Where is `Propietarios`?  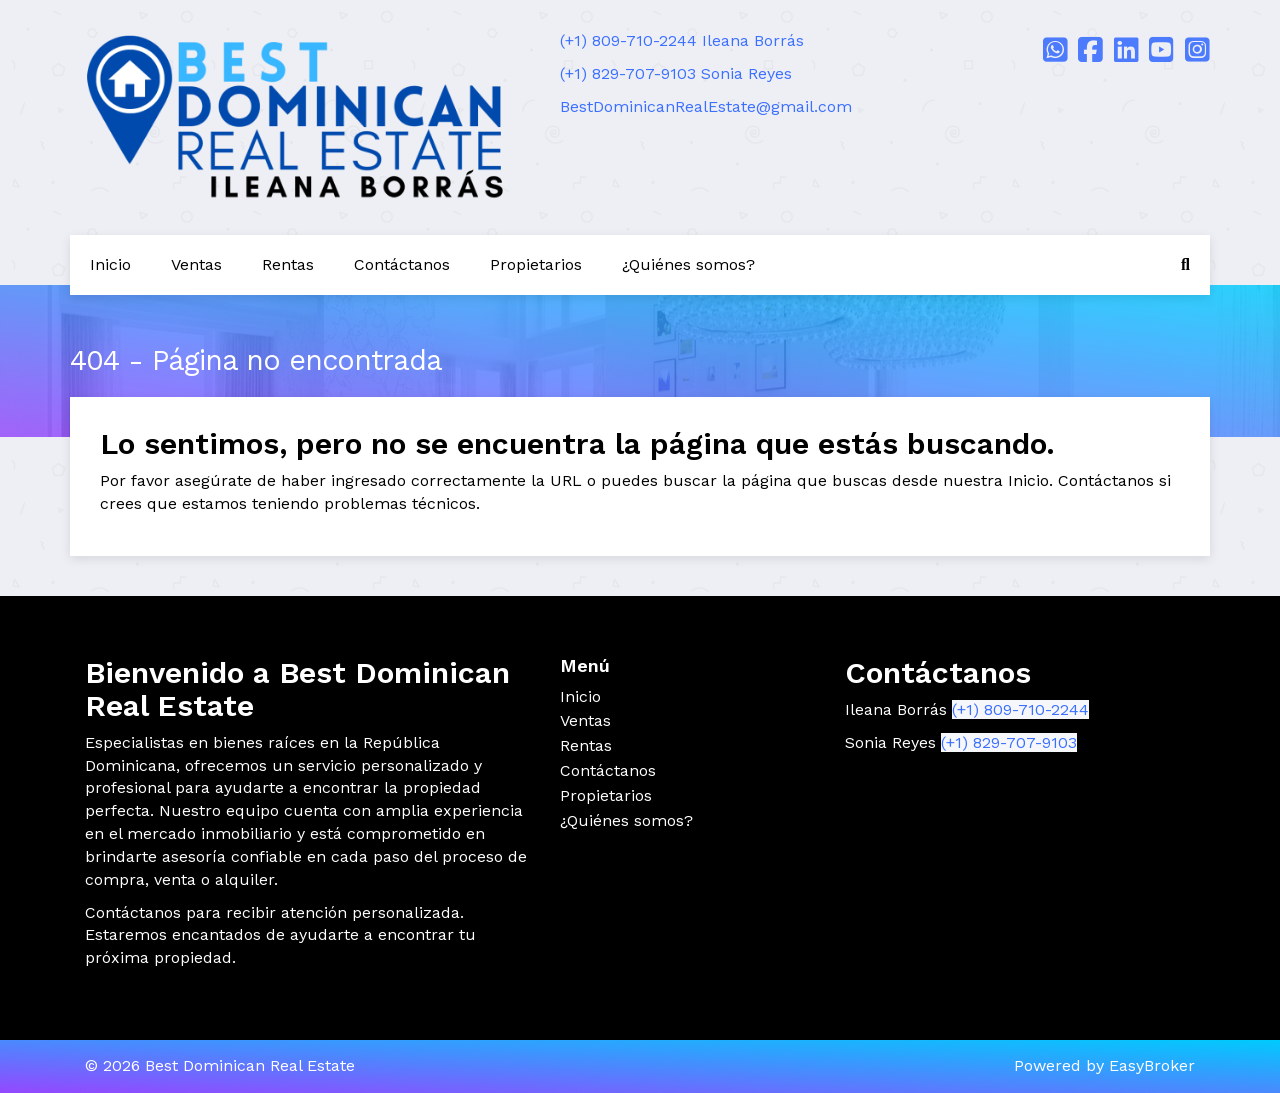 Propietarios is located at coordinates (536, 264).